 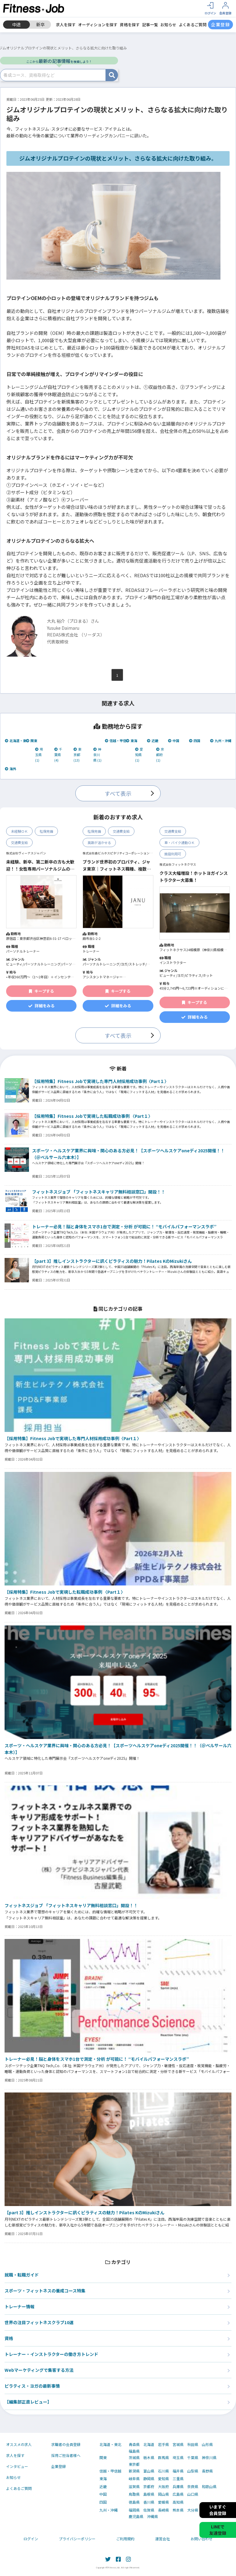 I want to click on お知らせ, so click(x=168, y=24).